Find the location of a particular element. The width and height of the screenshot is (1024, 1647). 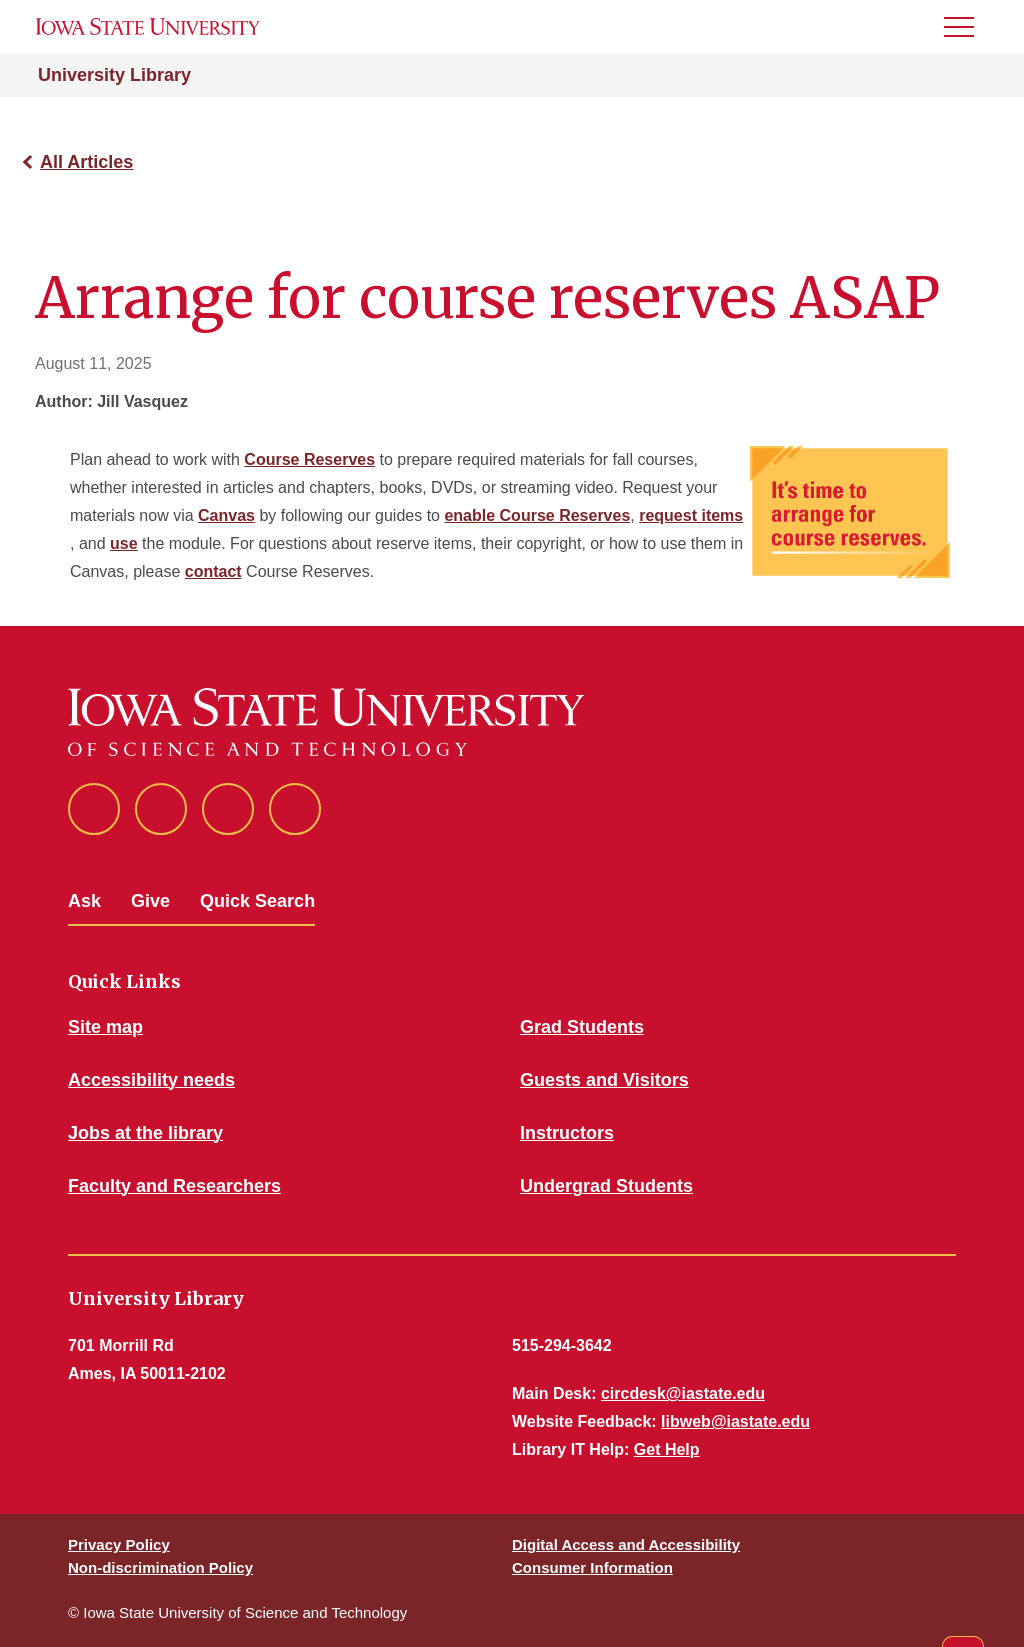

circdesk@iastate.edu is located at coordinates (683, 1393).